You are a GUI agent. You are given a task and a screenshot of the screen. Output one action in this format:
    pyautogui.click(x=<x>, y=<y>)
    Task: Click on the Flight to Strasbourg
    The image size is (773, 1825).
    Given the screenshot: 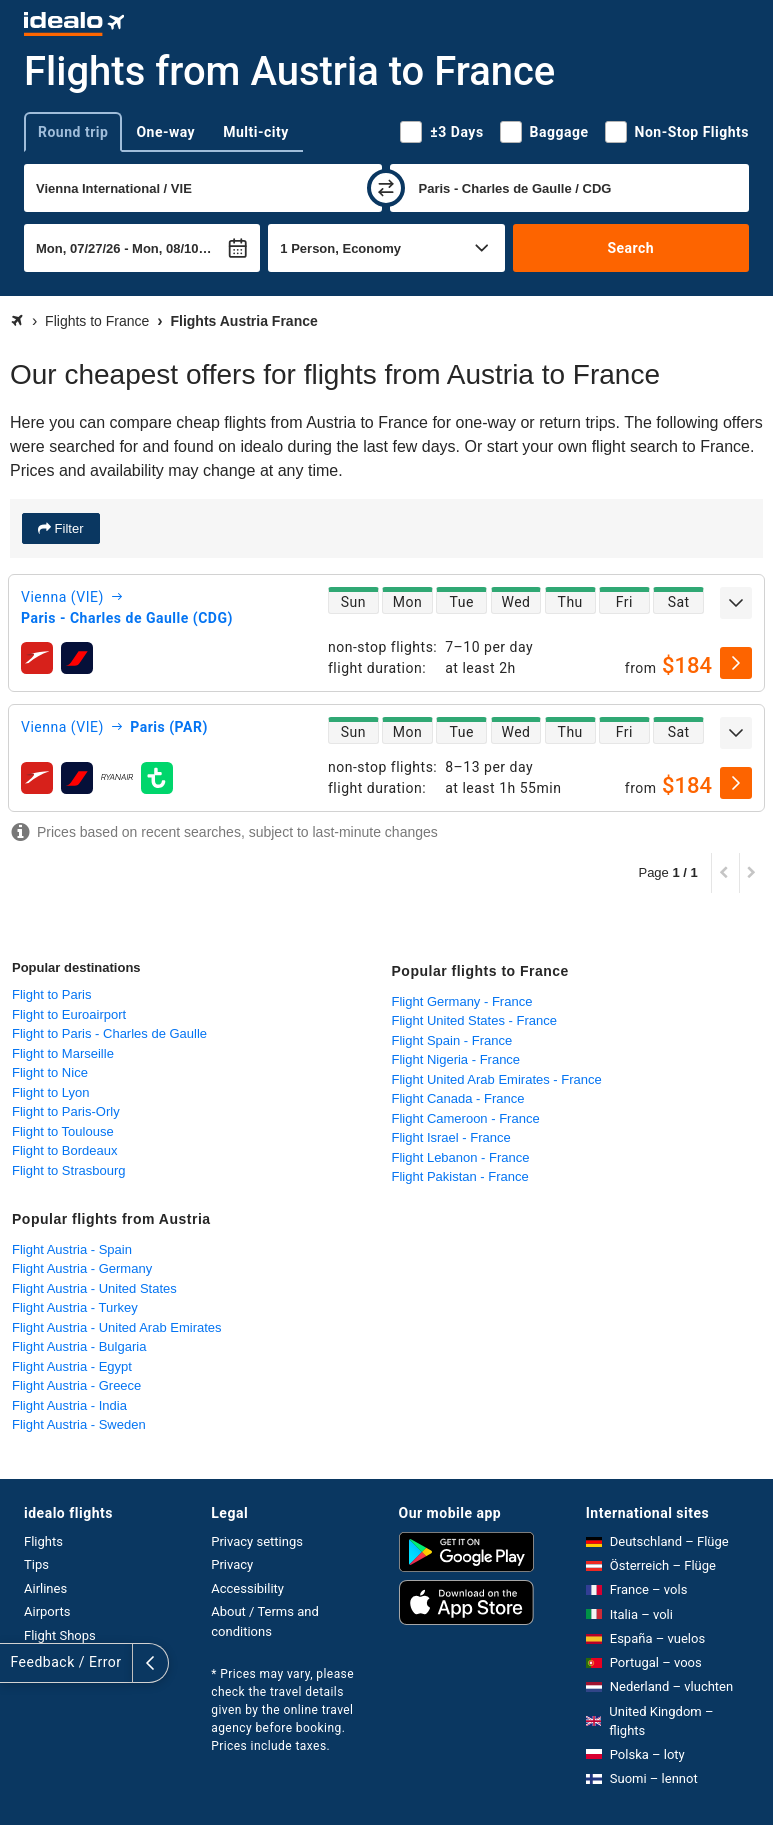 What is the action you would take?
    pyautogui.click(x=68, y=1170)
    